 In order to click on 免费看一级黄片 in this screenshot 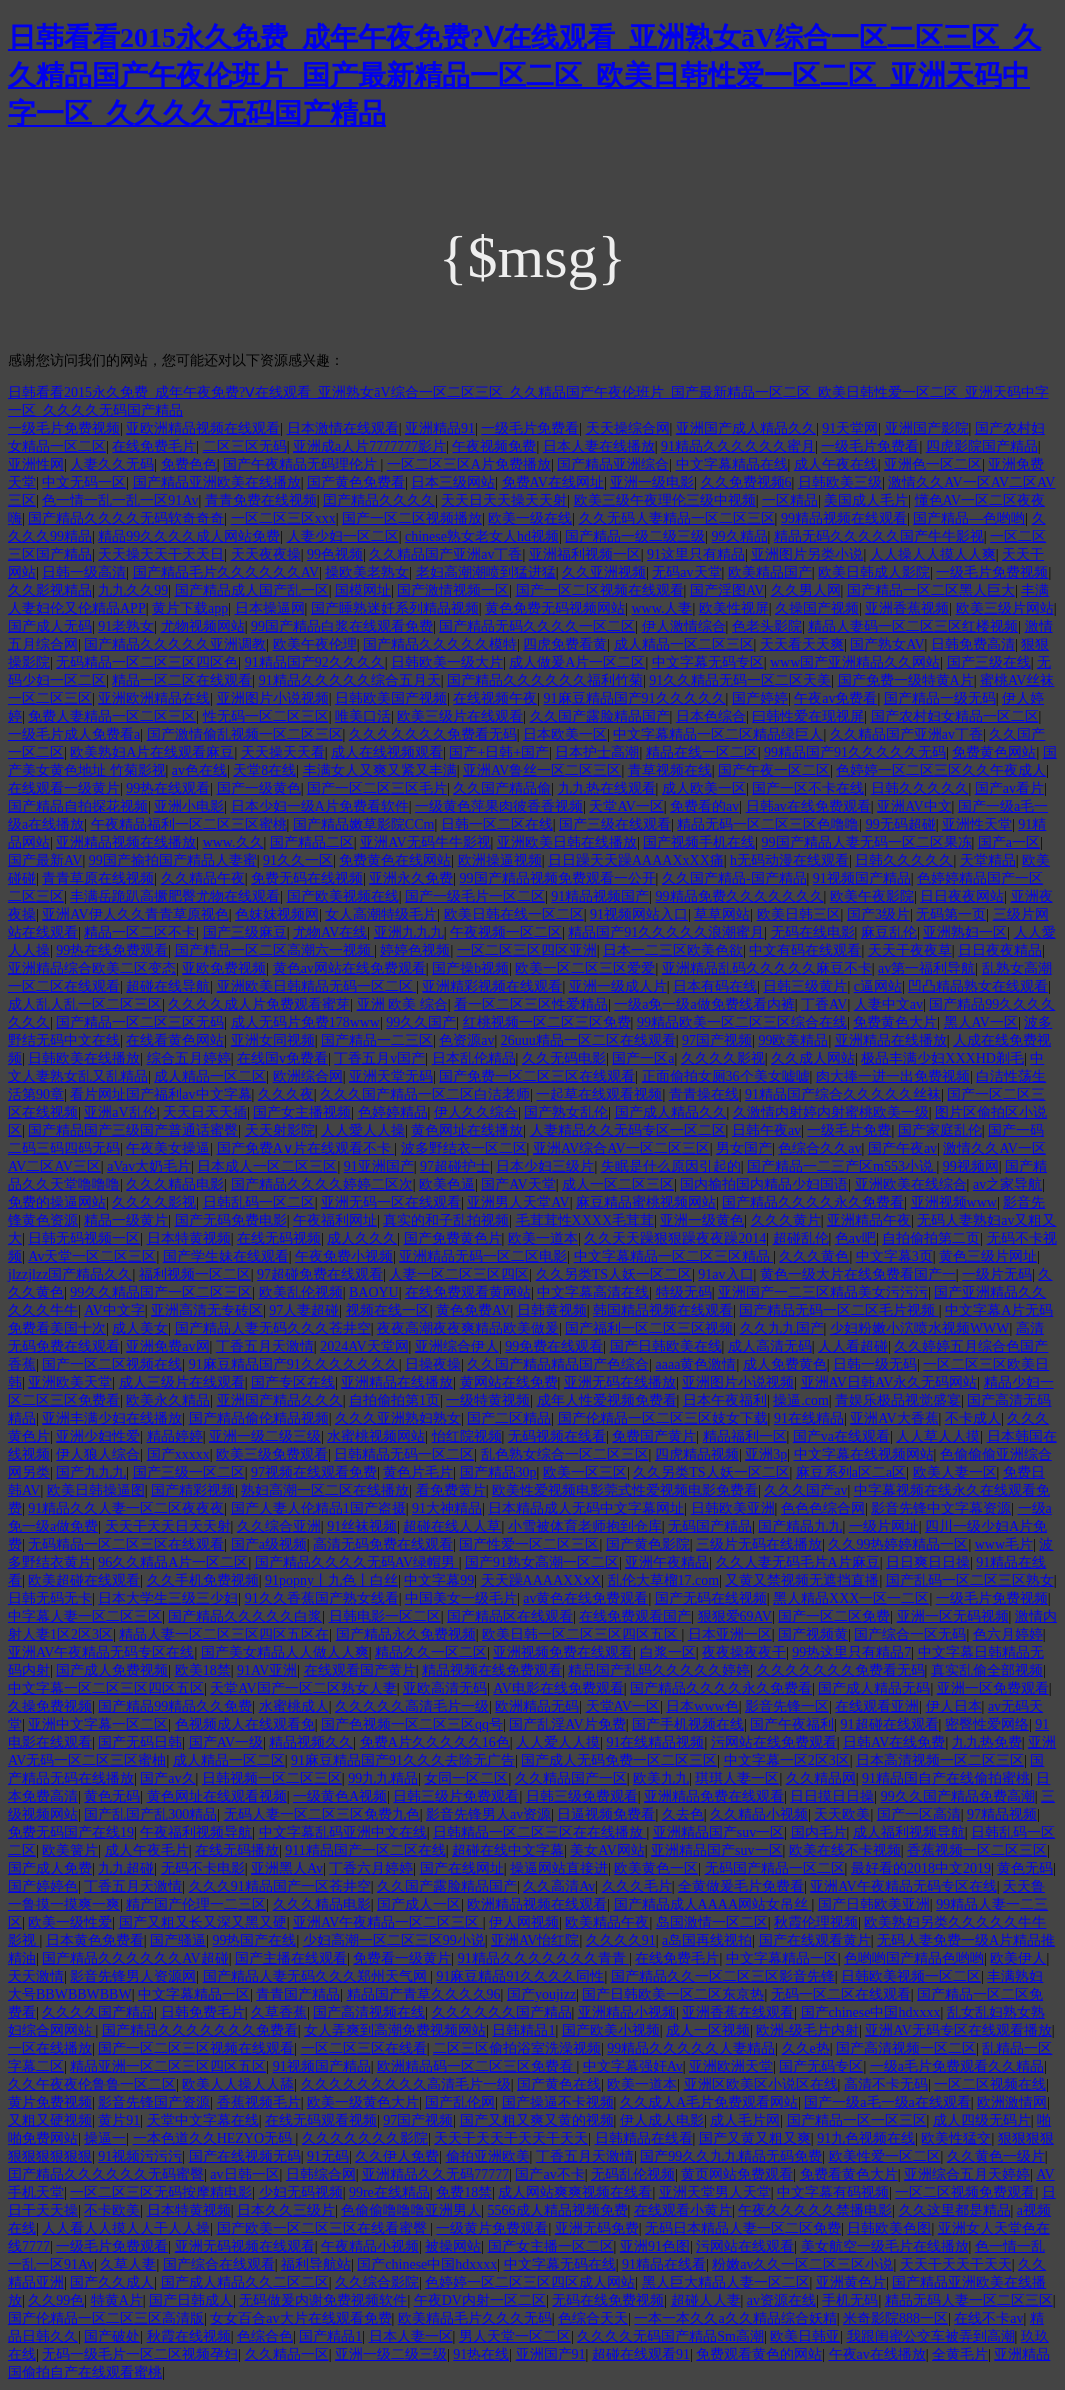, I will do `click(402, 1958)`.